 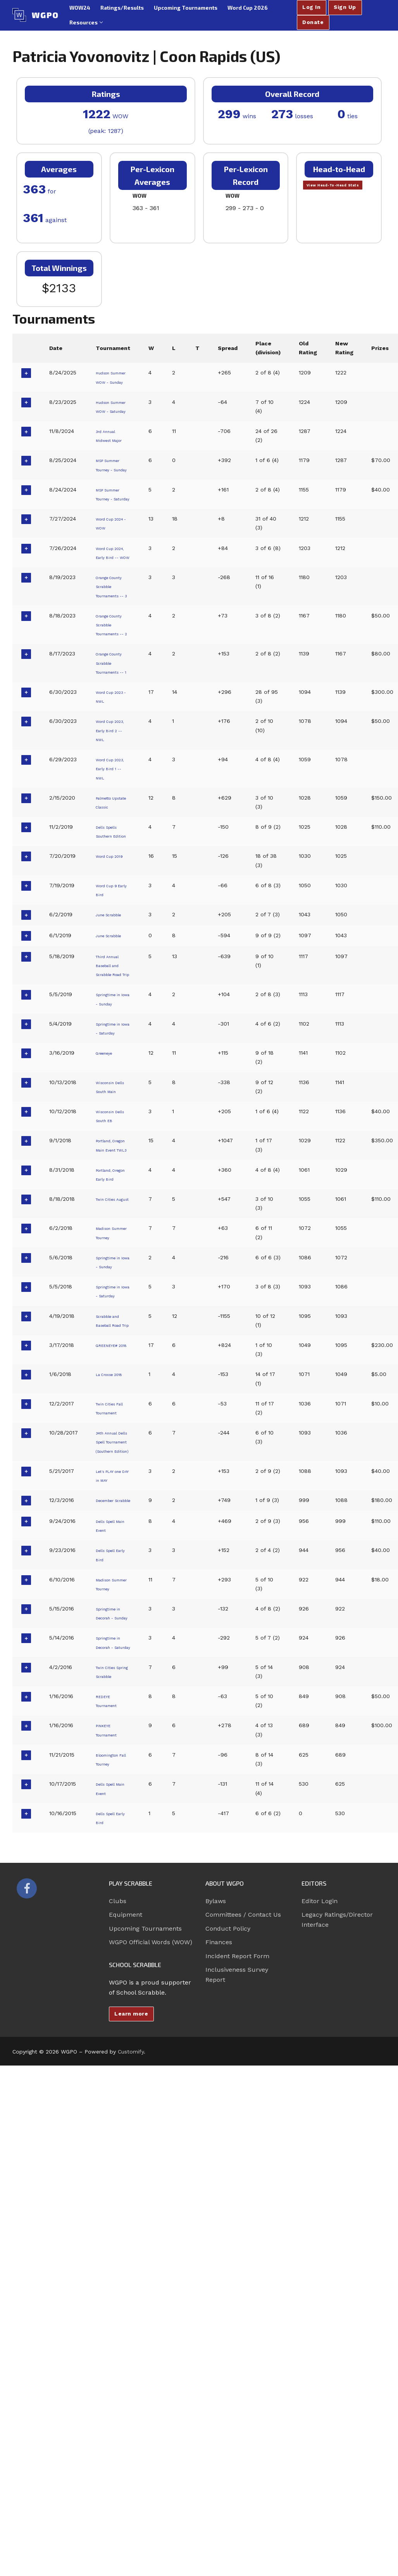 I want to click on 3rd Annual Midwest Major, so click(x=110, y=476).